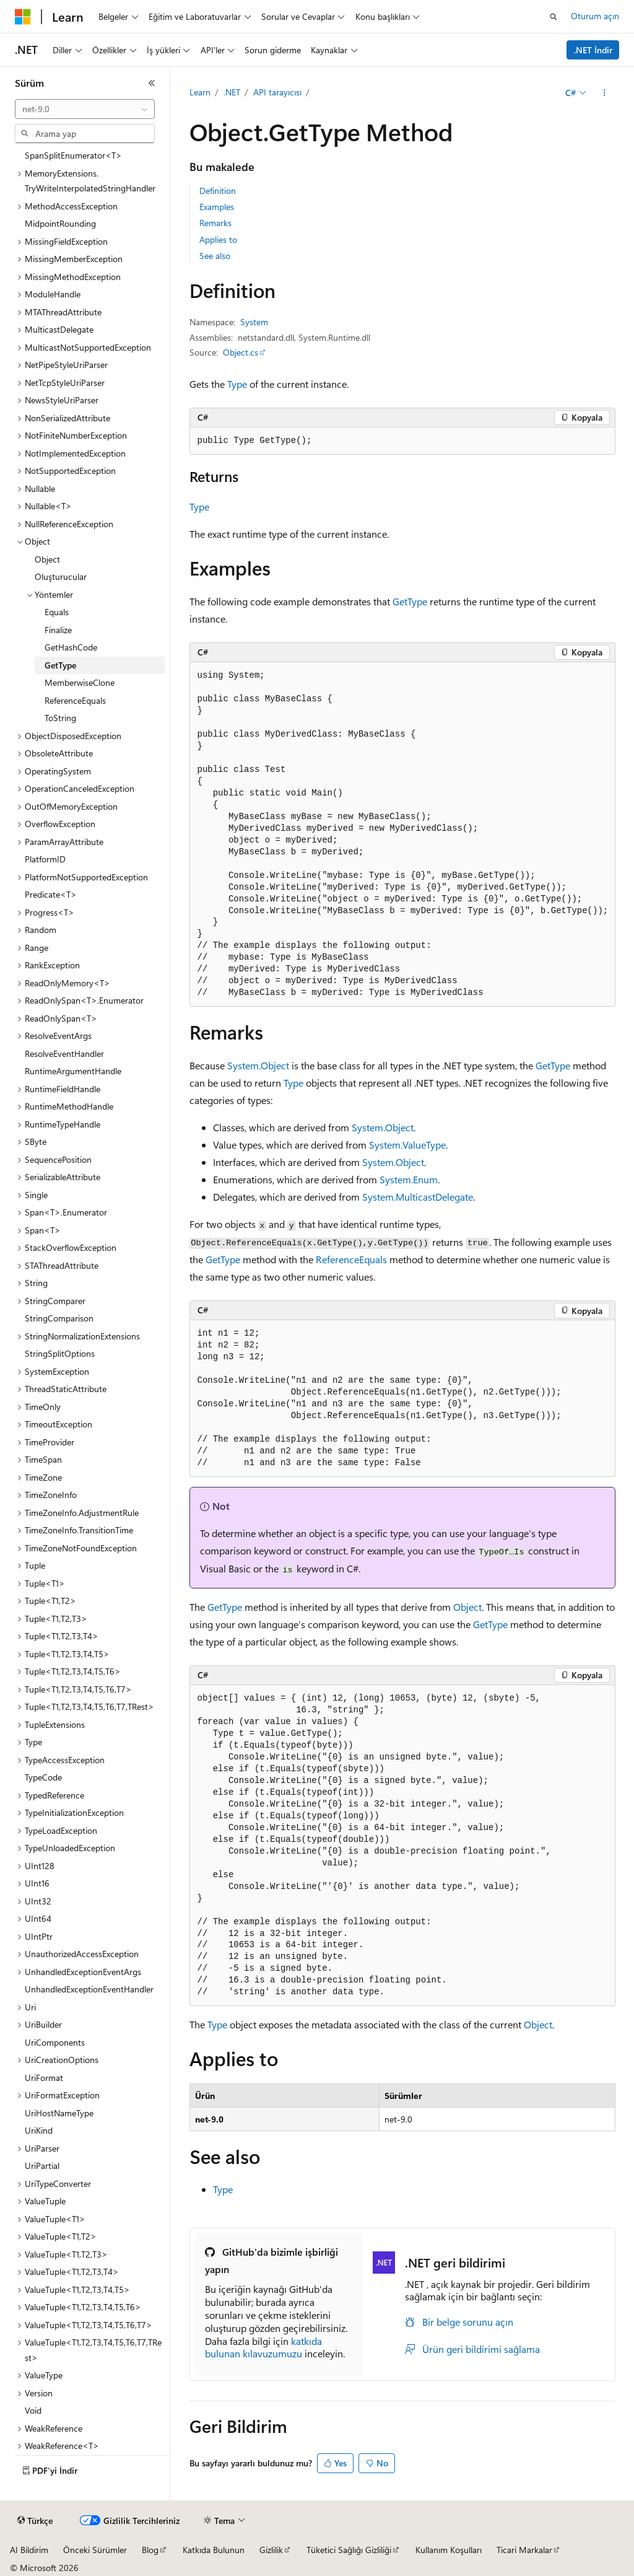  What do you see at coordinates (55, 2042) in the screenshot?
I see `UriComponents [treeitem]` at bounding box center [55, 2042].